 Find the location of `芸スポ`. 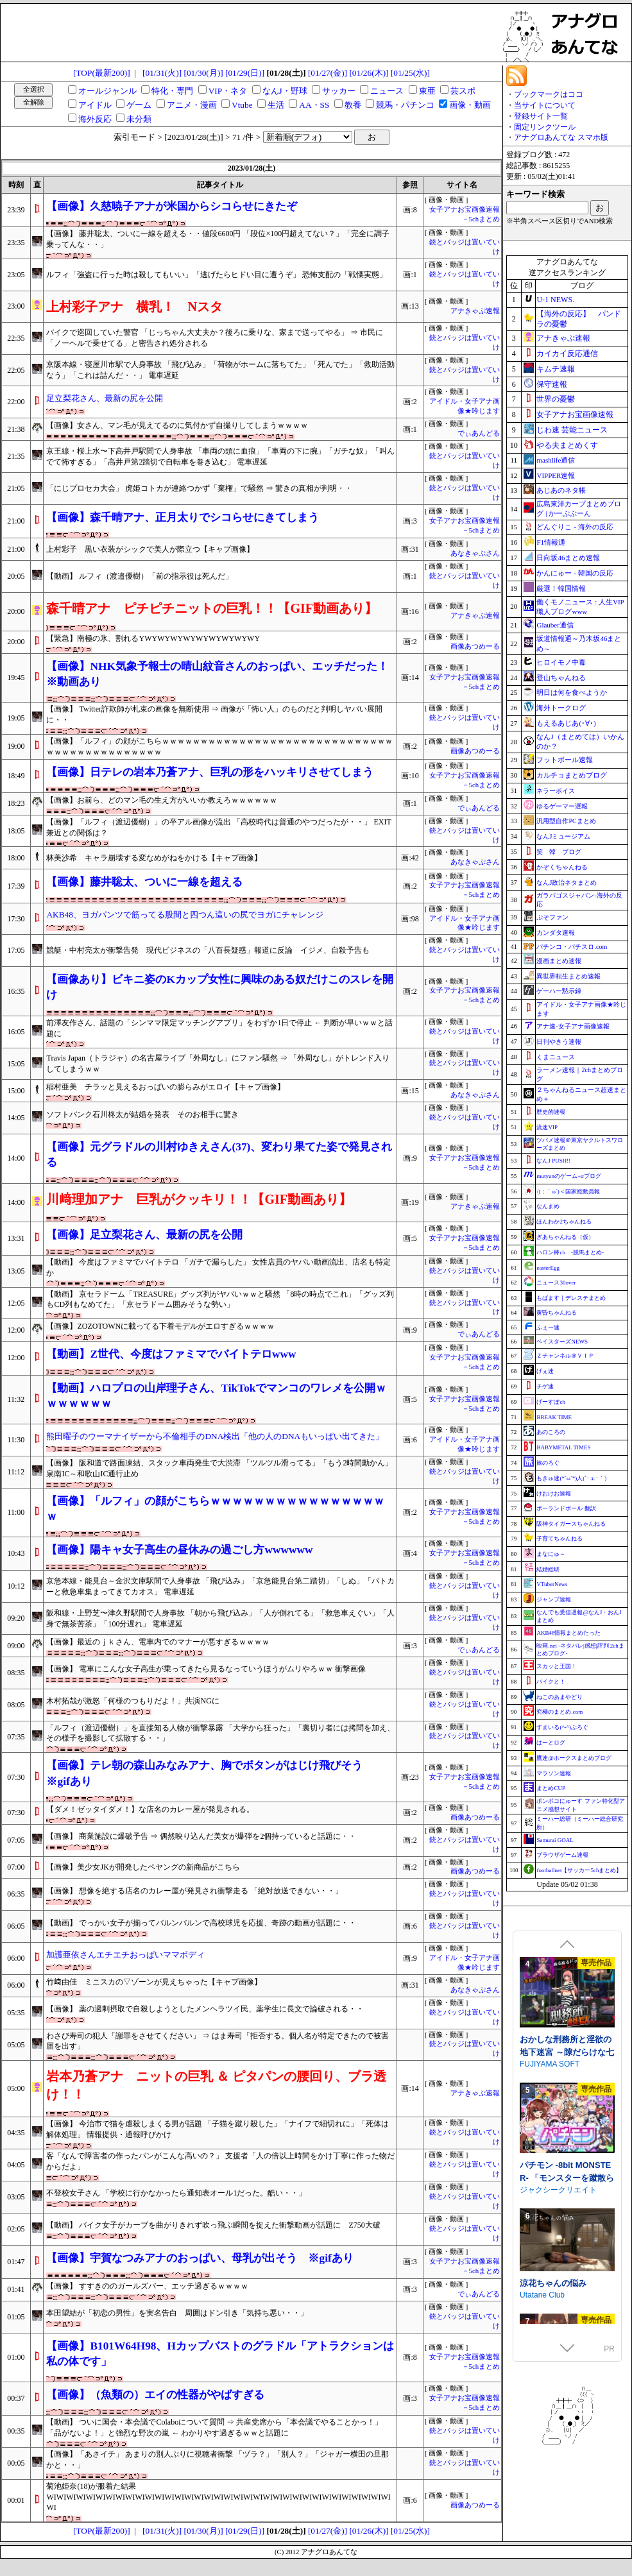

芸スポ is located at coordinates (462, 91).